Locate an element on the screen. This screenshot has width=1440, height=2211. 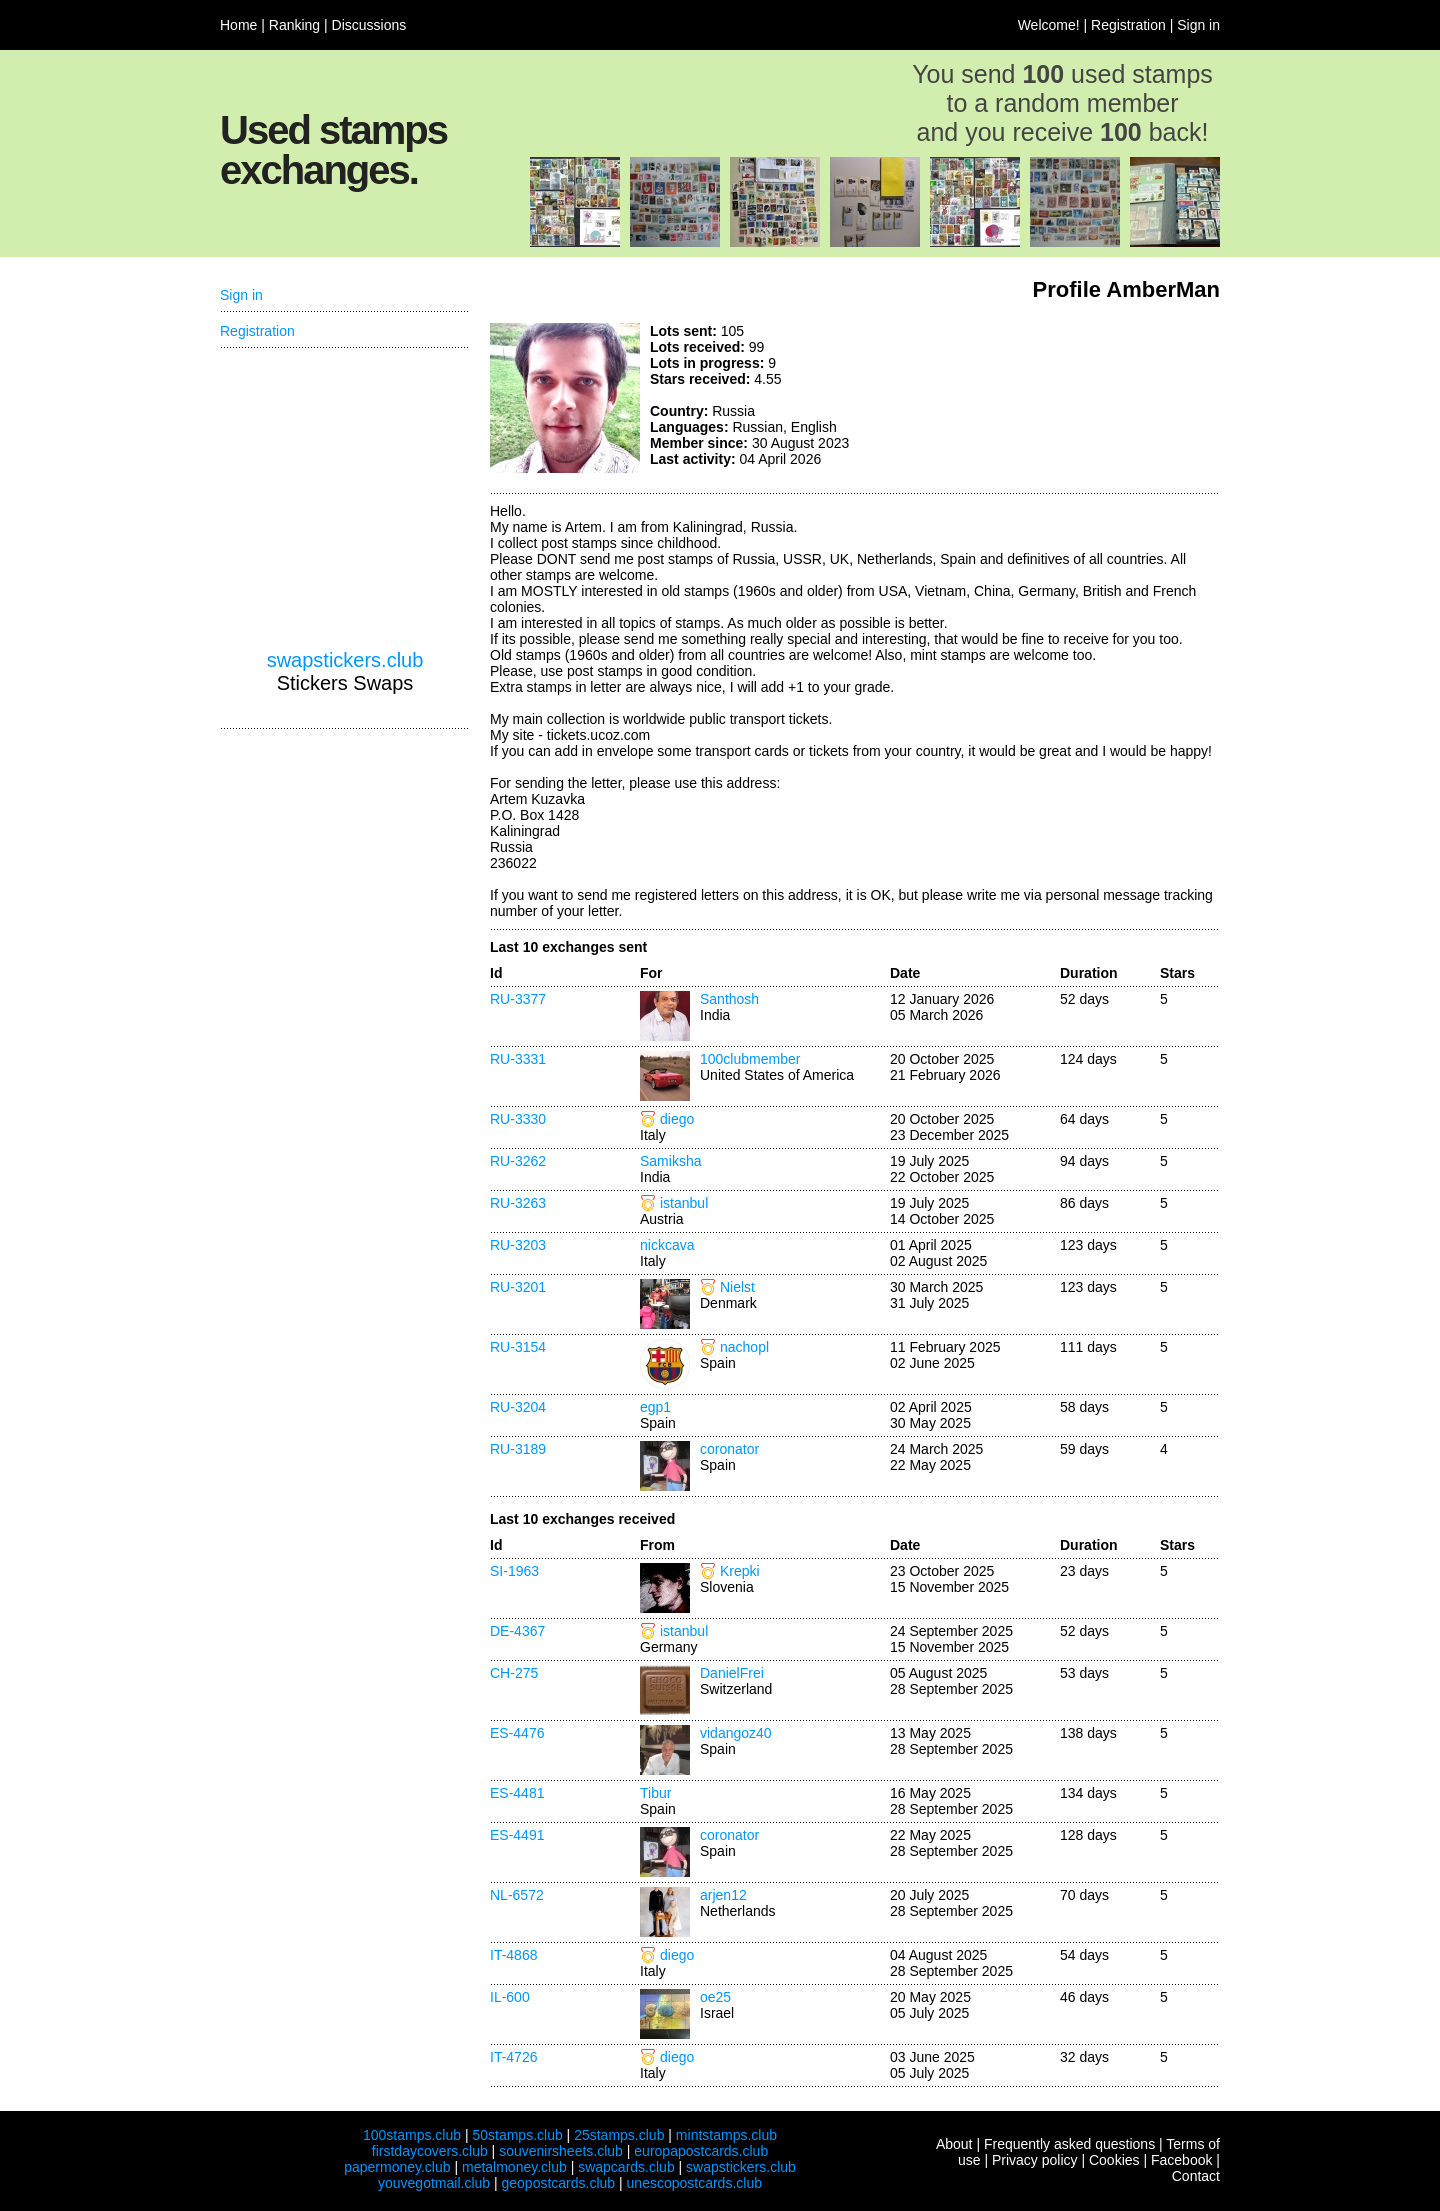
ES-4481 is located at coordinates (517, 1793).